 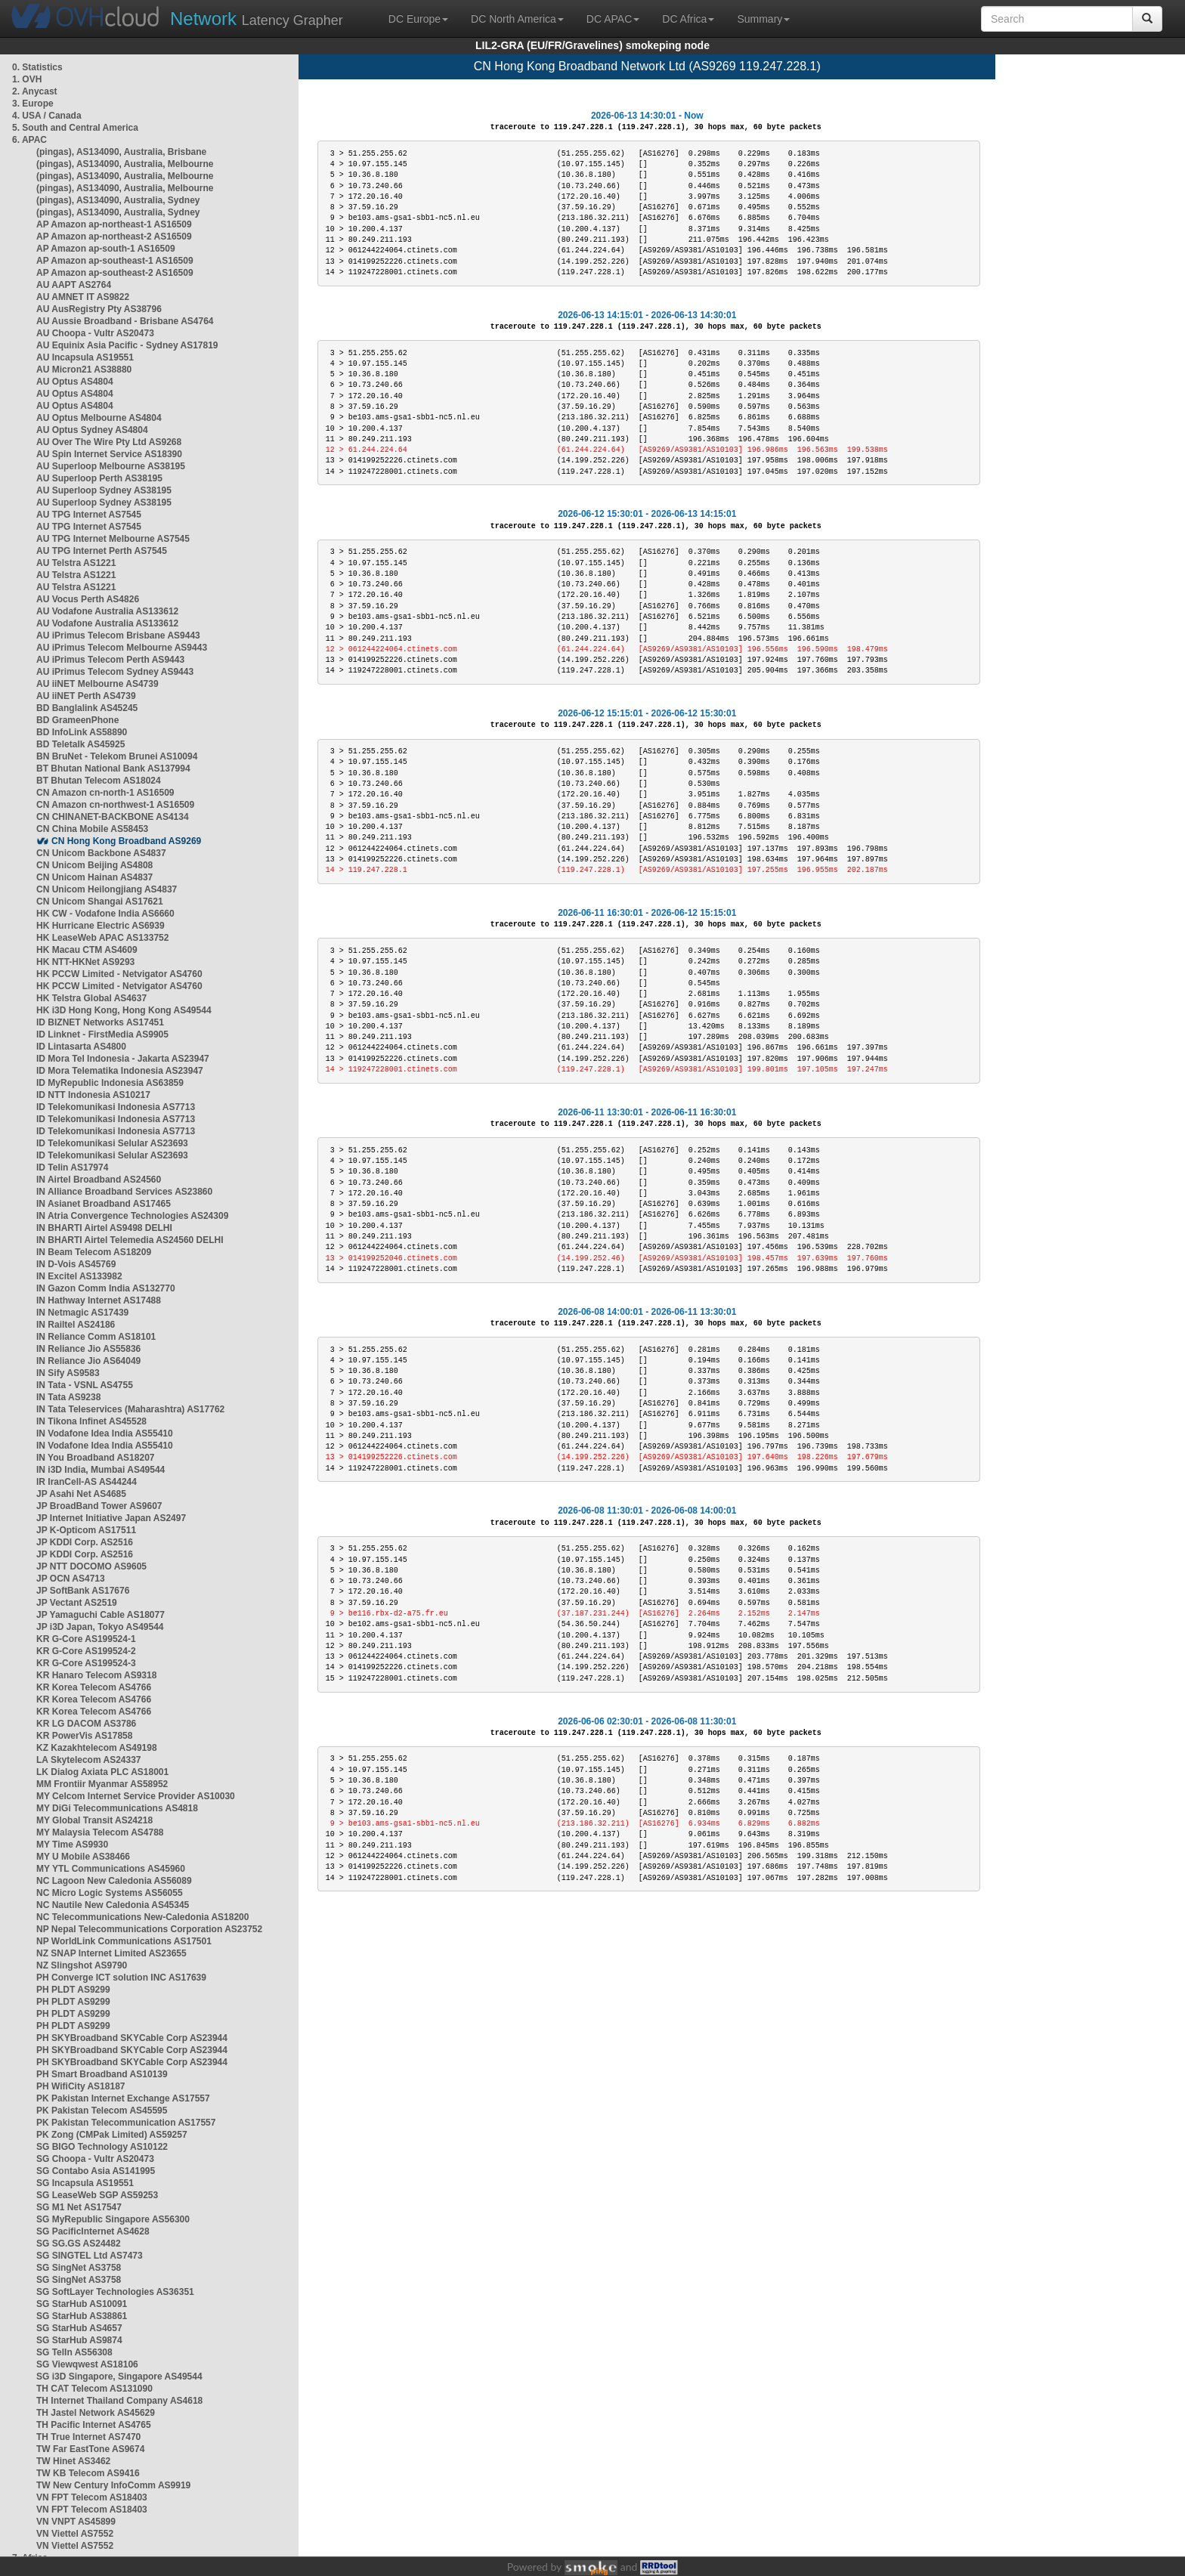 I want to click on IN Reliance Jio AS64049, so click(x=88, y=1361).